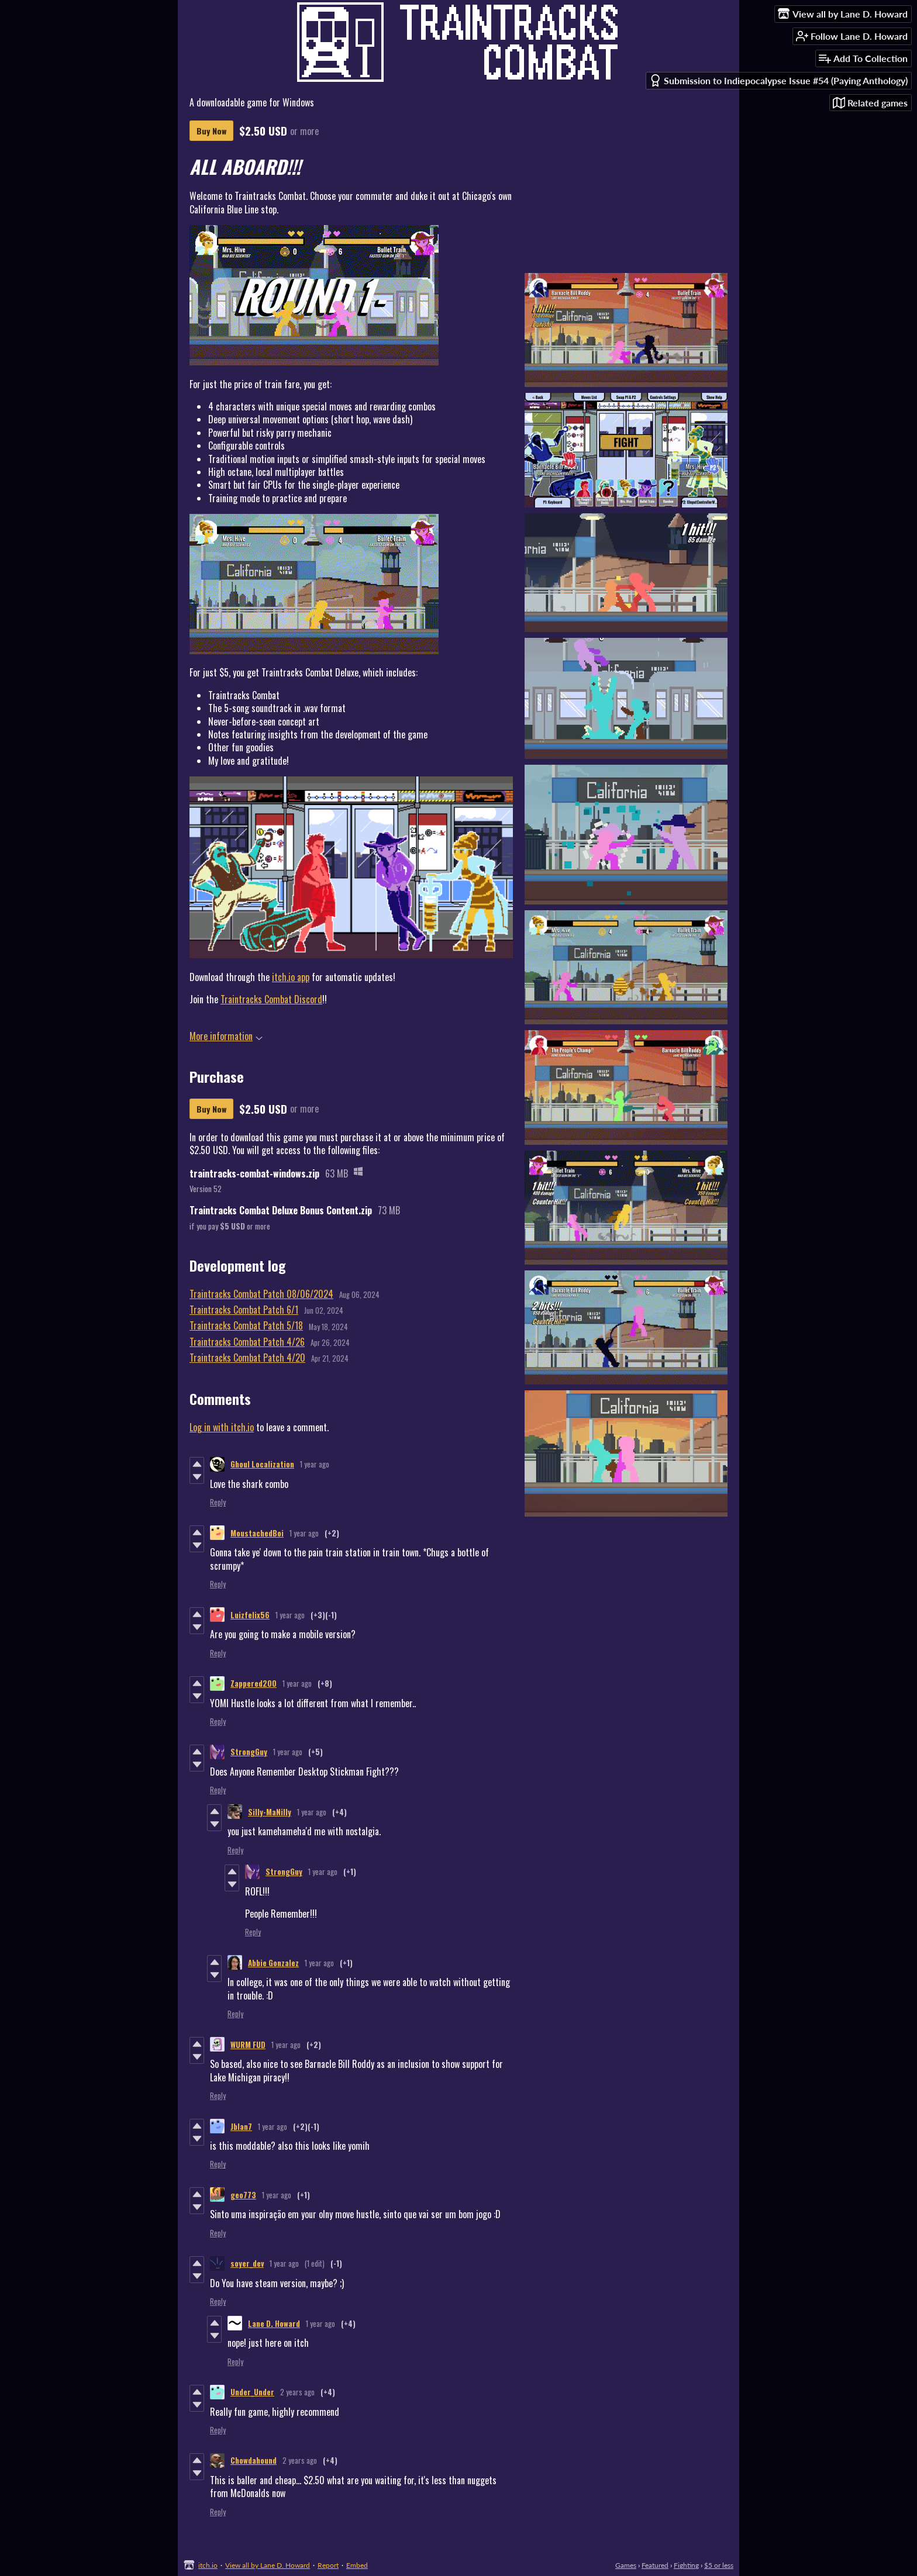 The image size is (917, 2576). I want to click on soyer_dev, so click(247, 2263).